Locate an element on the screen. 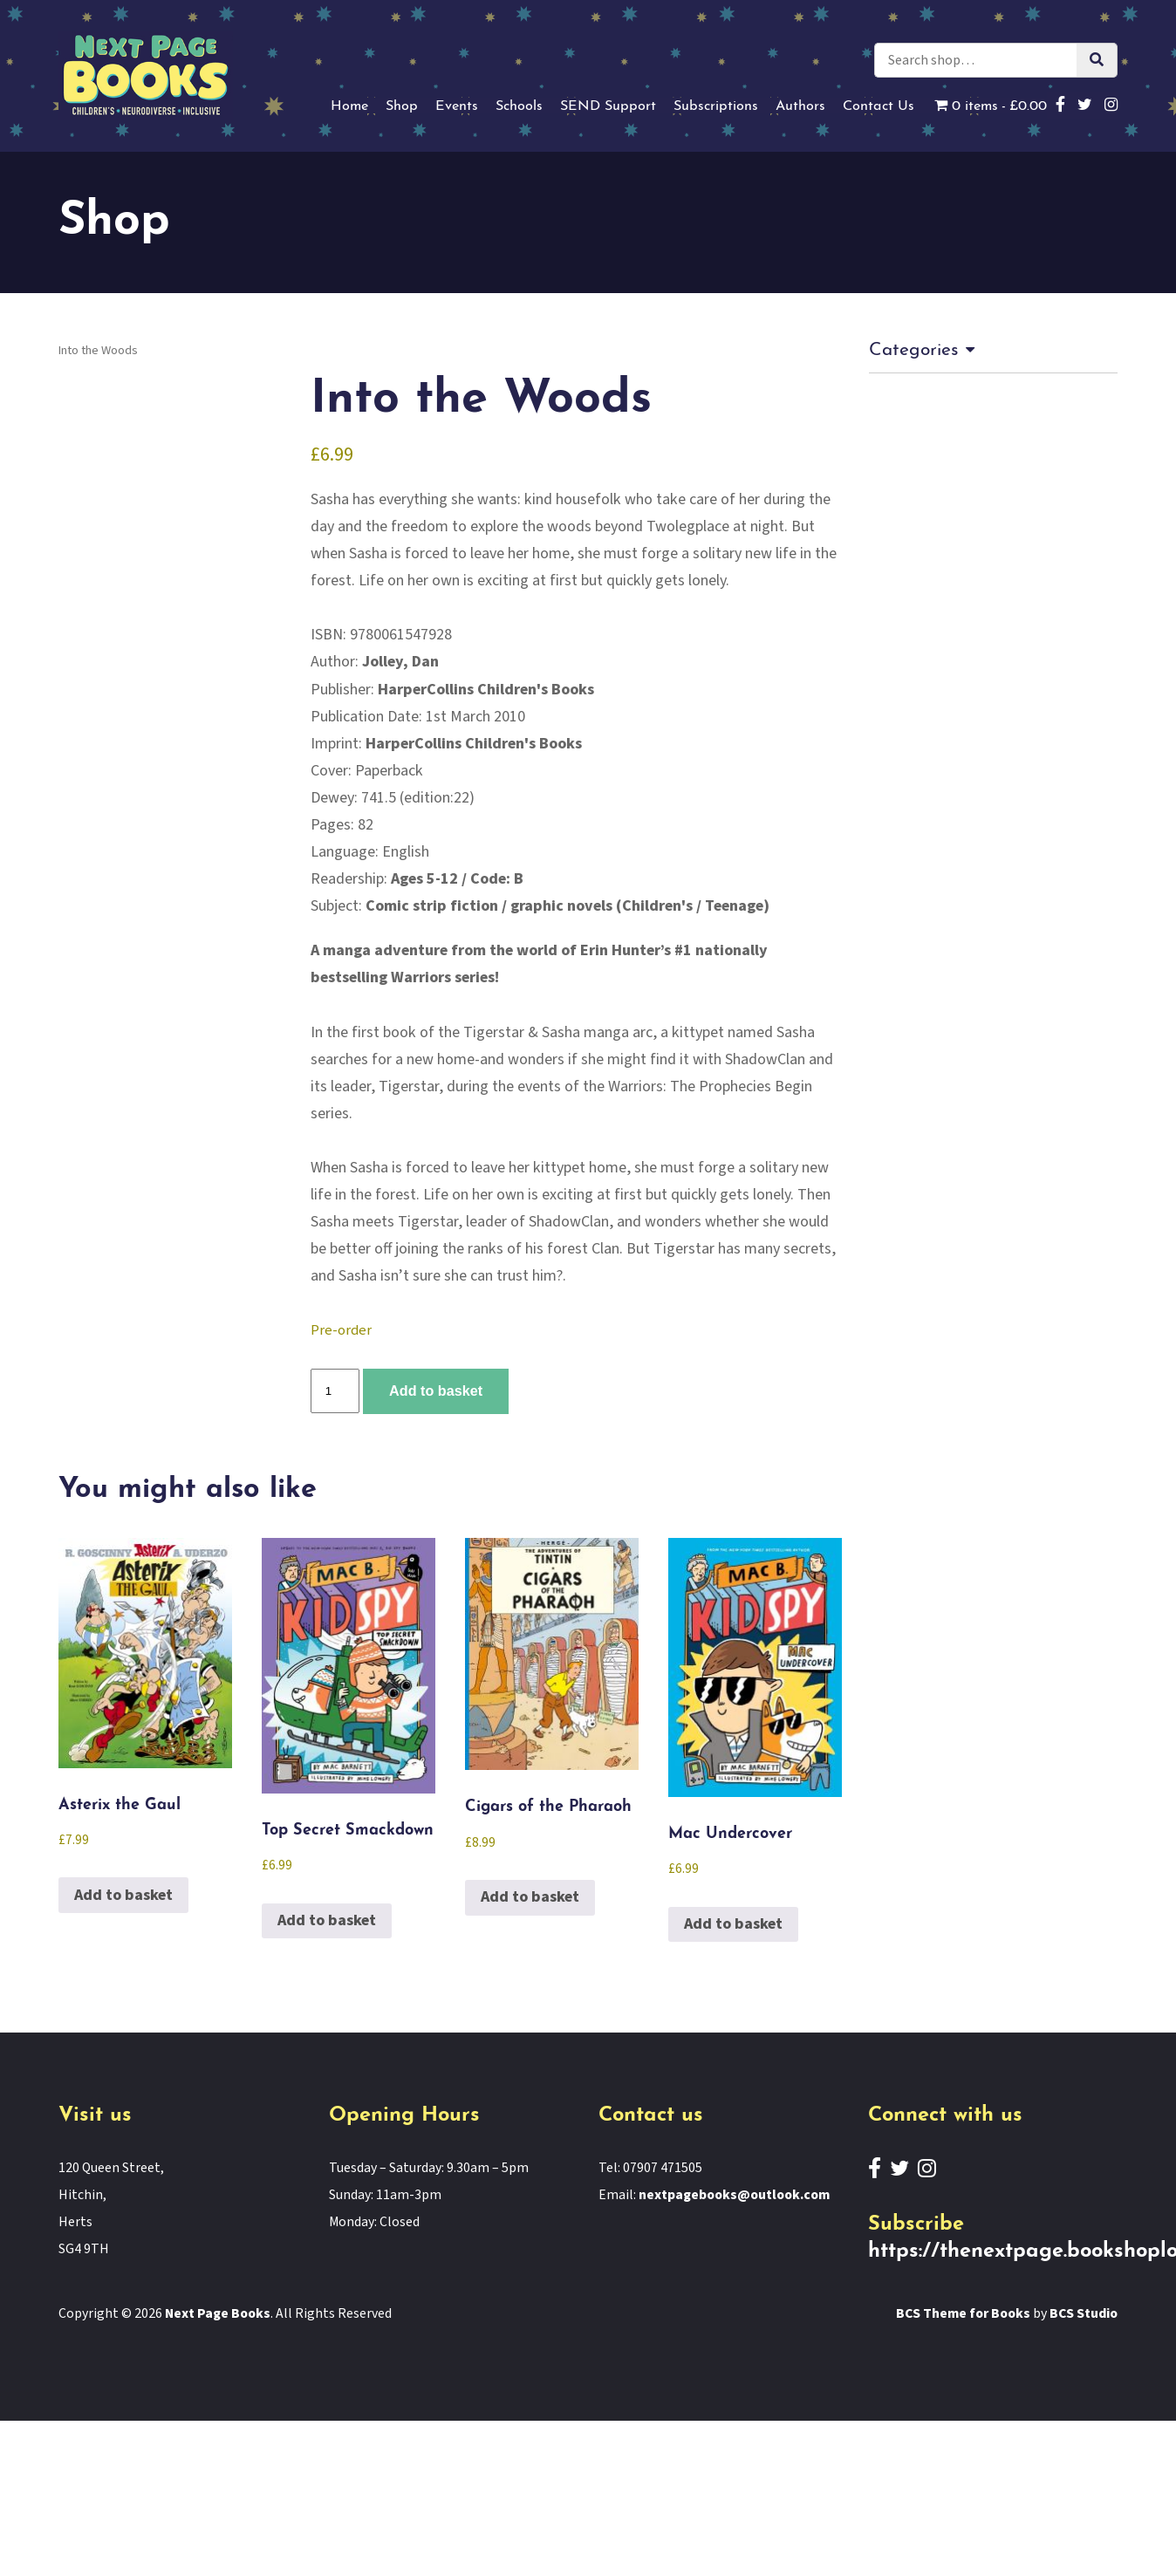 This screenshot has width=1176, height=2576. Events is located at coordinates (456, 106).